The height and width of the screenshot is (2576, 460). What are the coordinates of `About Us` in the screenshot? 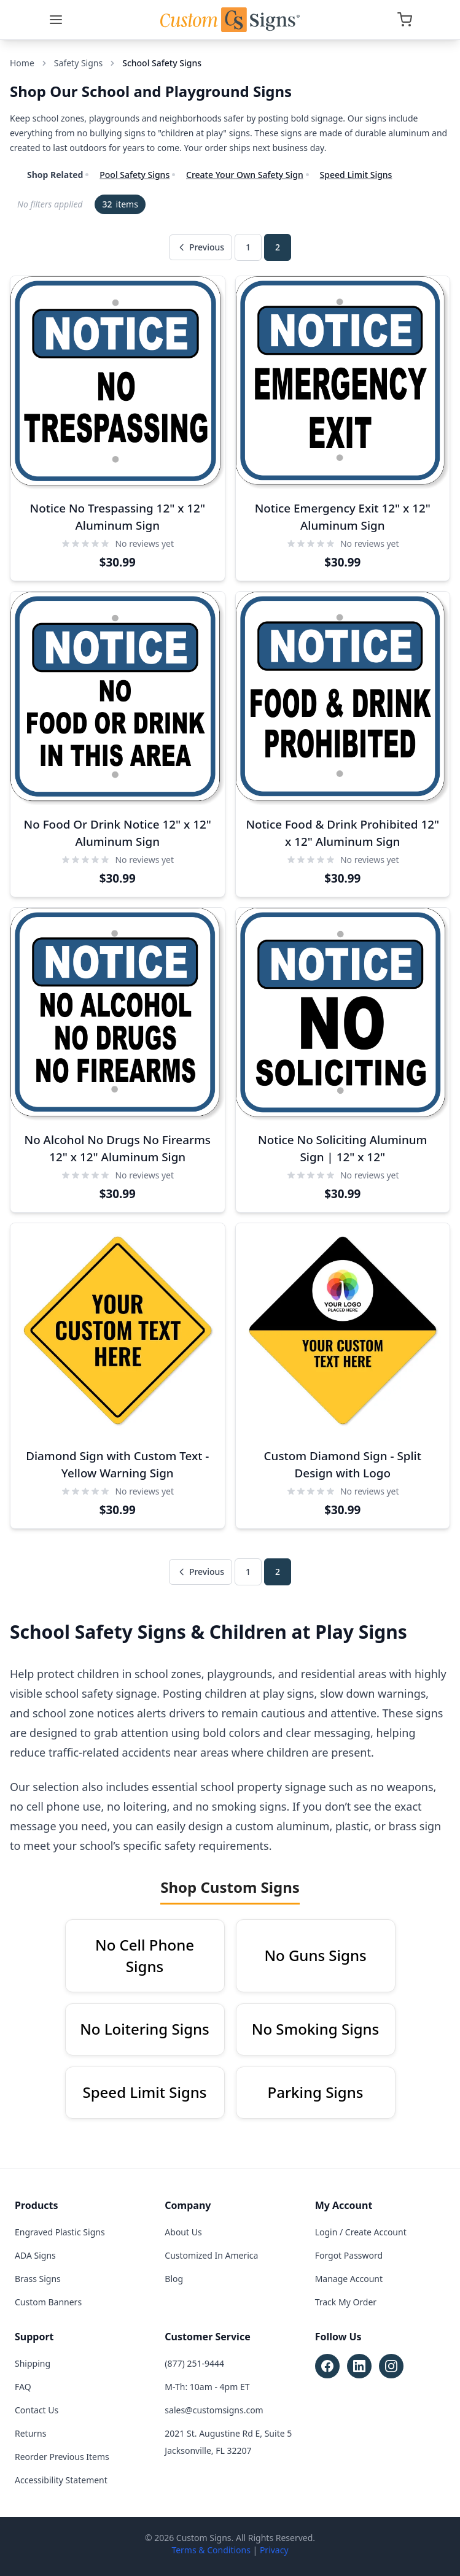 It's located at (183, 2232).